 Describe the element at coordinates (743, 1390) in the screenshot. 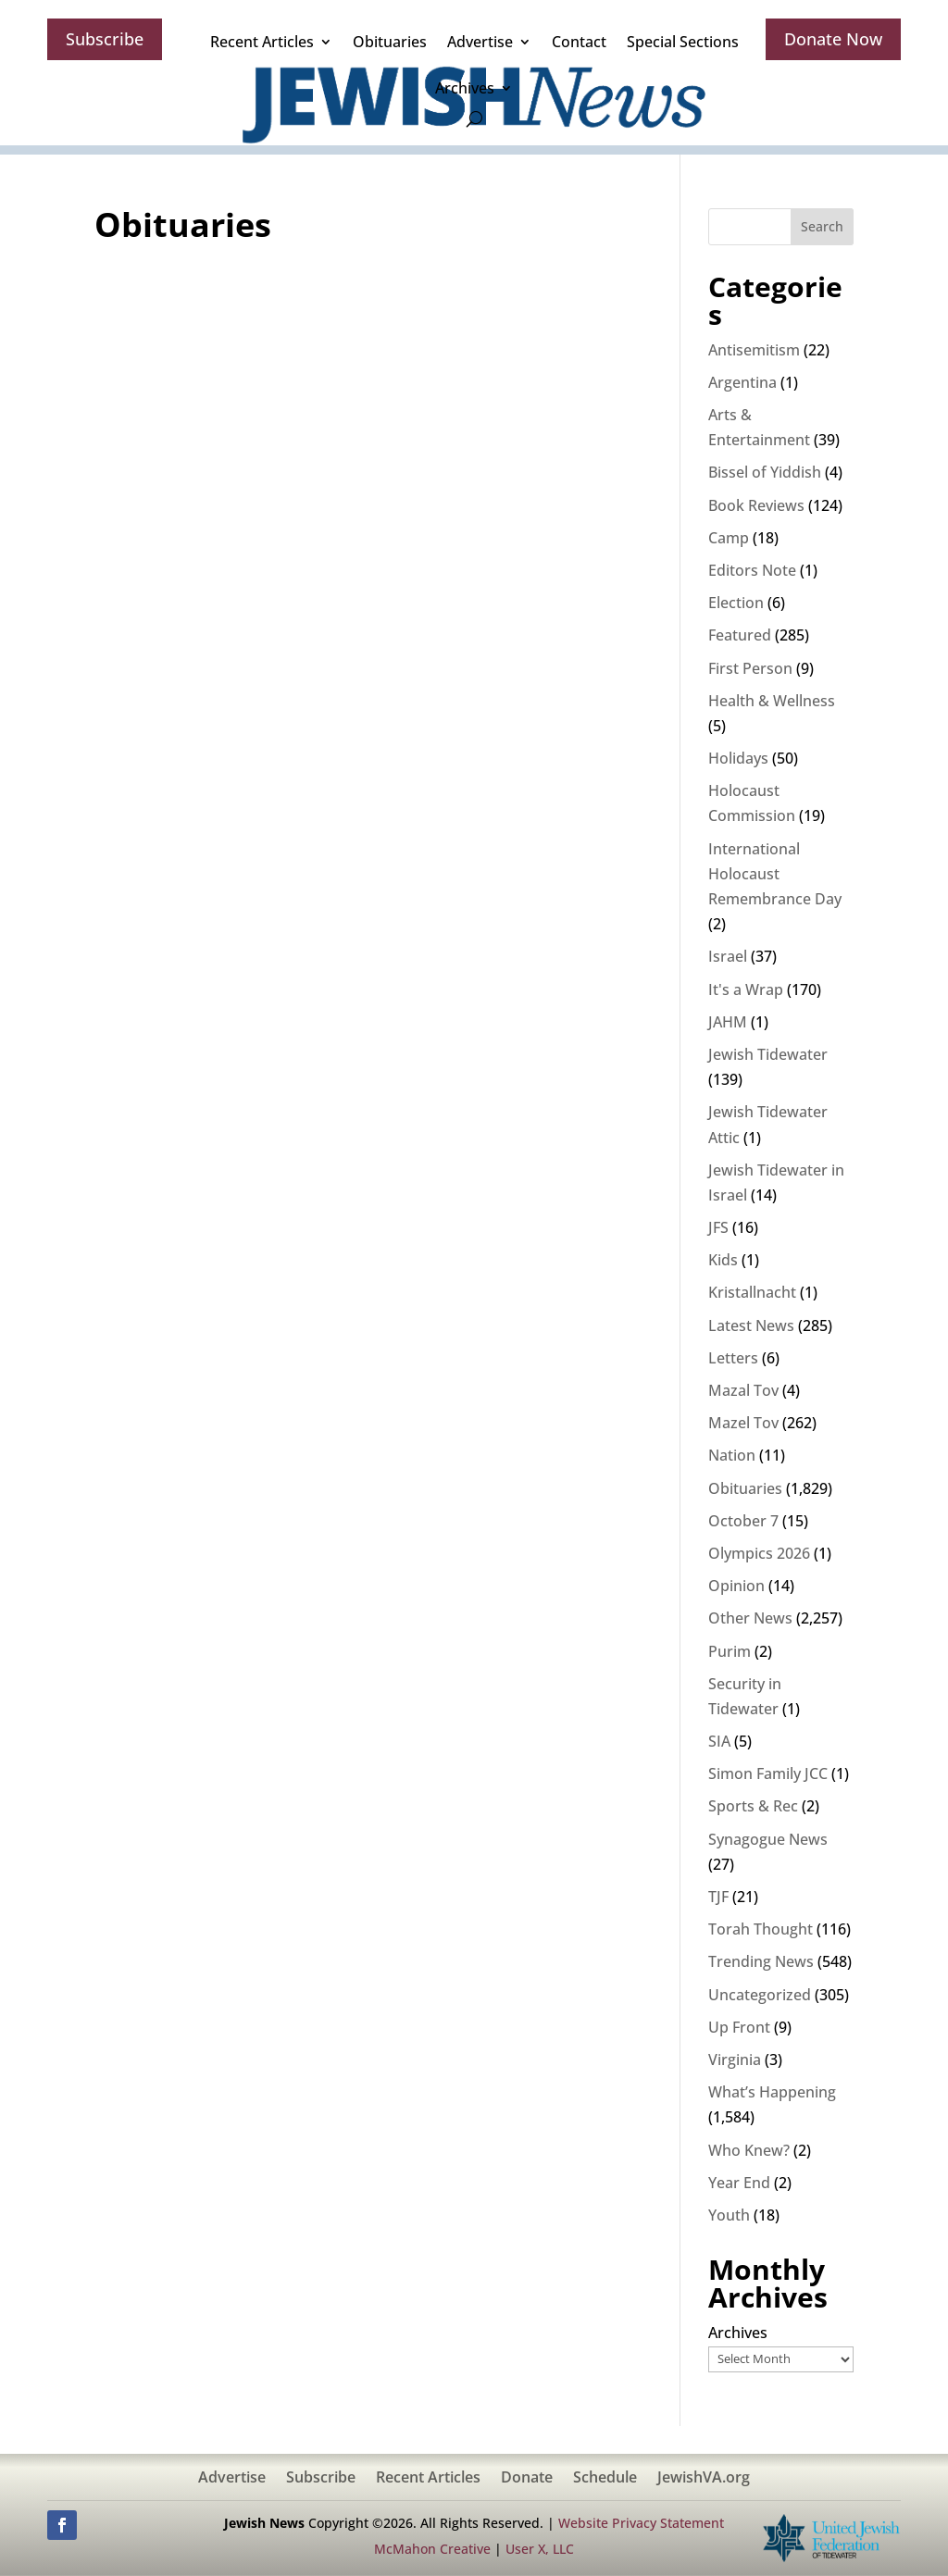

I see `Mazal Tov` at that location.